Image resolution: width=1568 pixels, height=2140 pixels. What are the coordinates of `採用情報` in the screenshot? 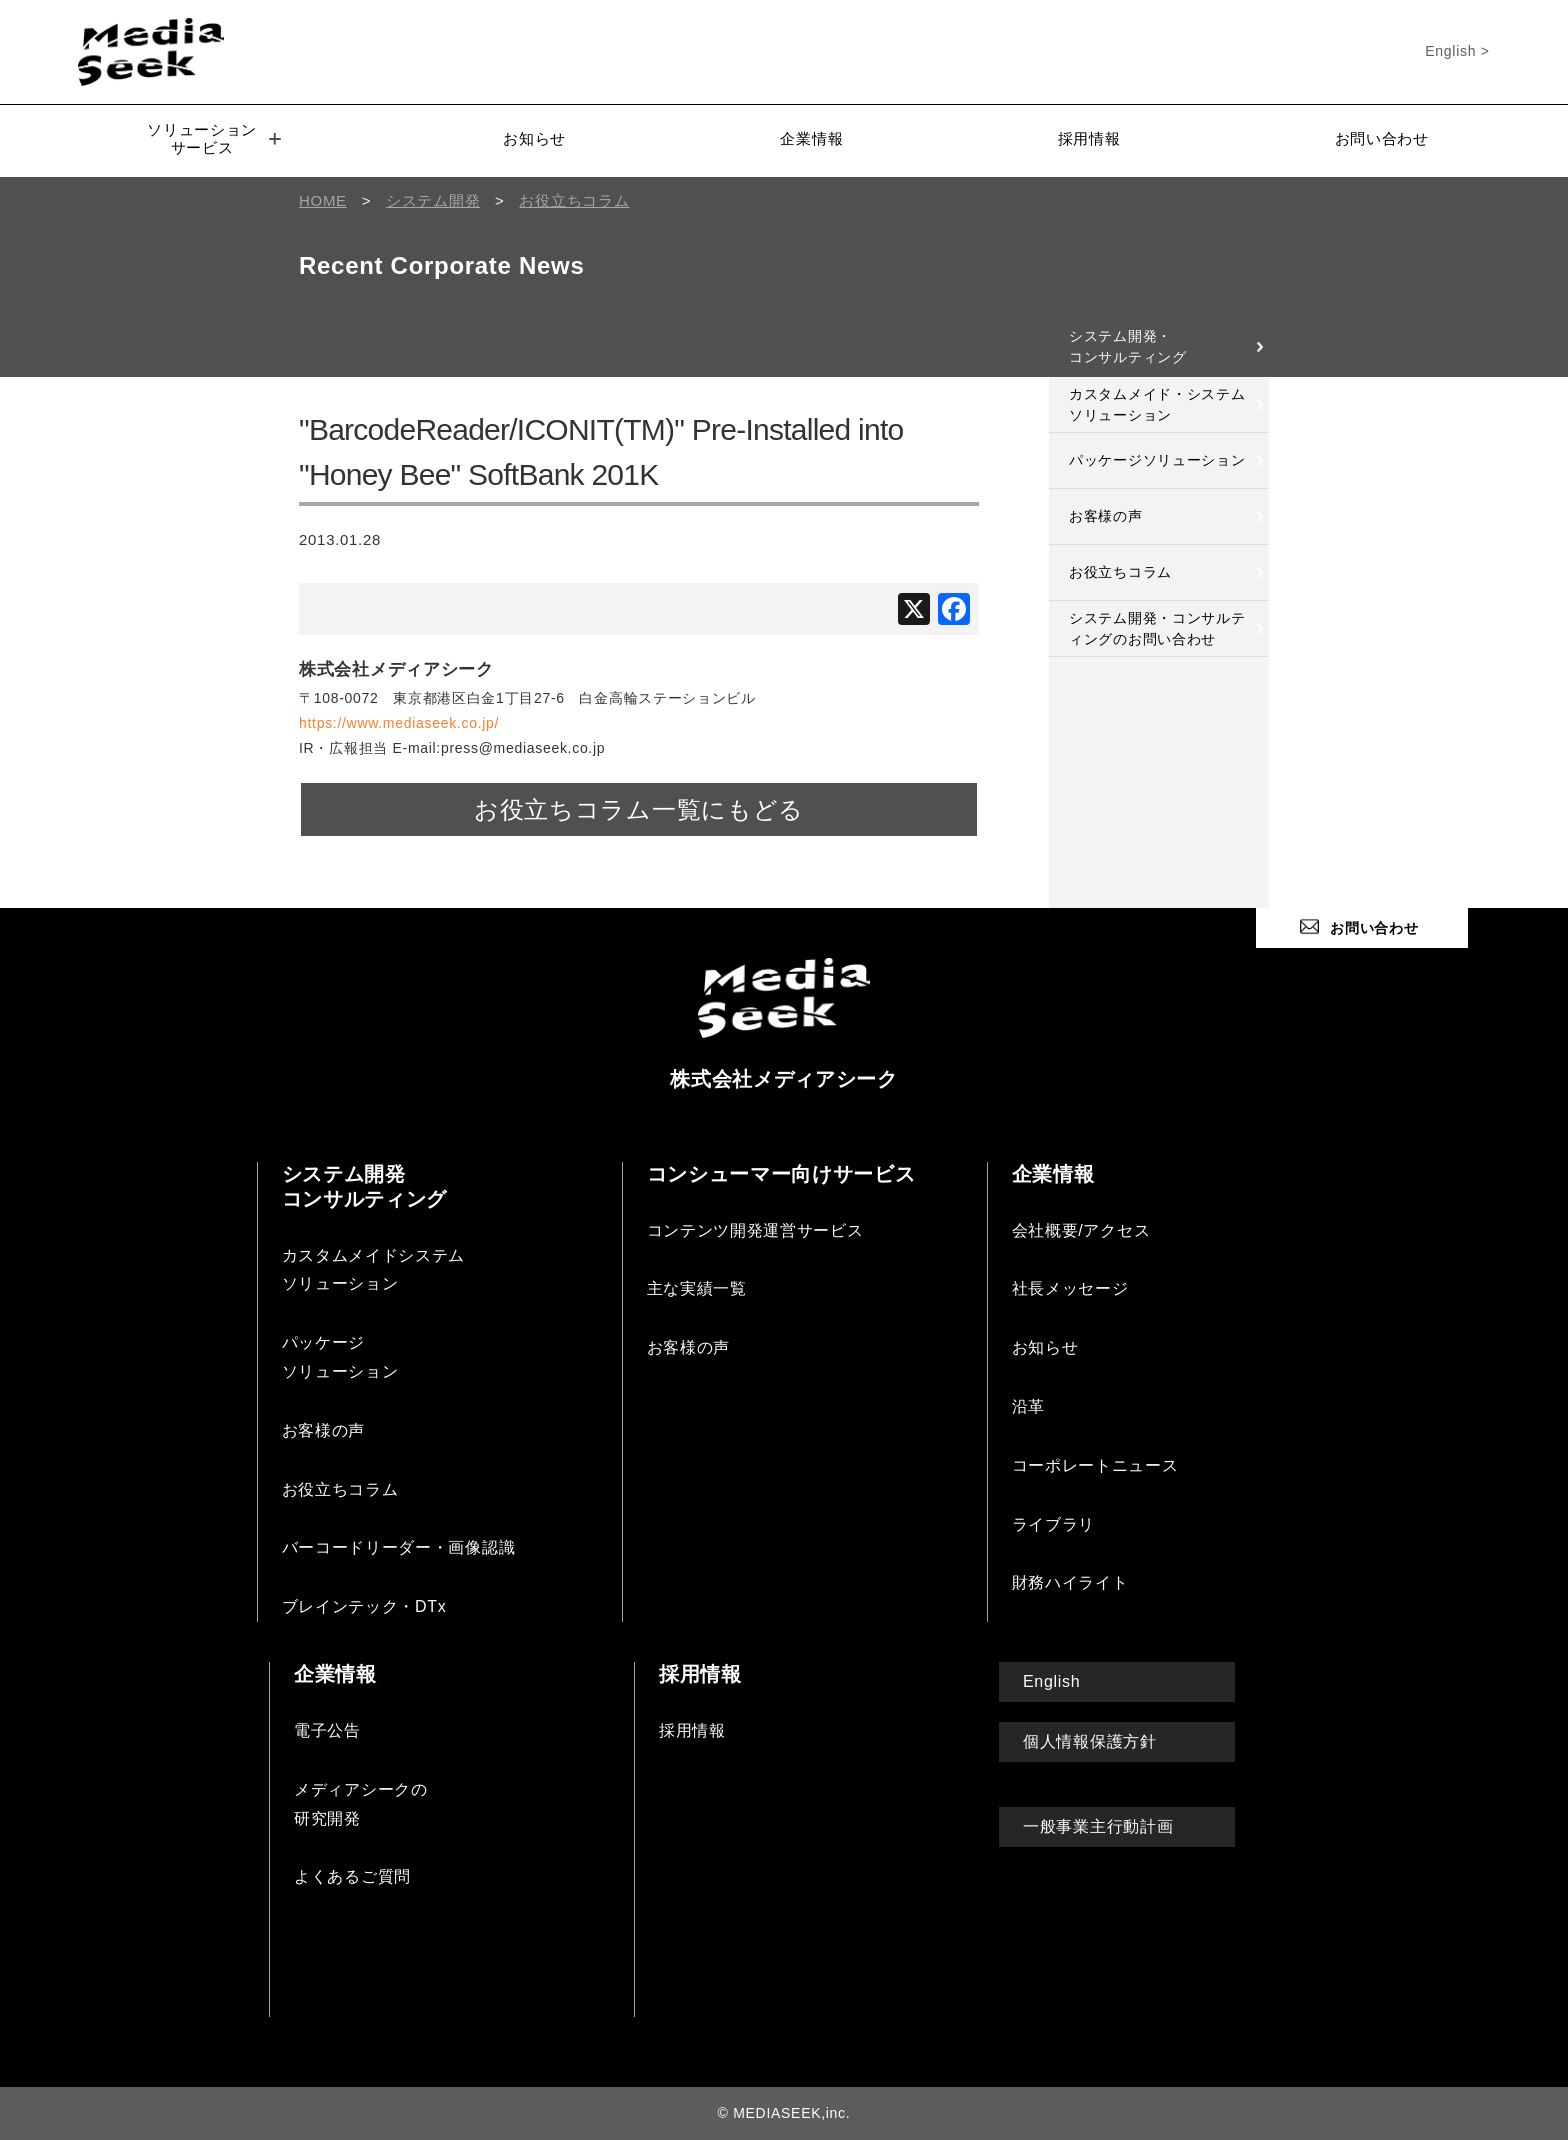 It's located at (1089, 138).